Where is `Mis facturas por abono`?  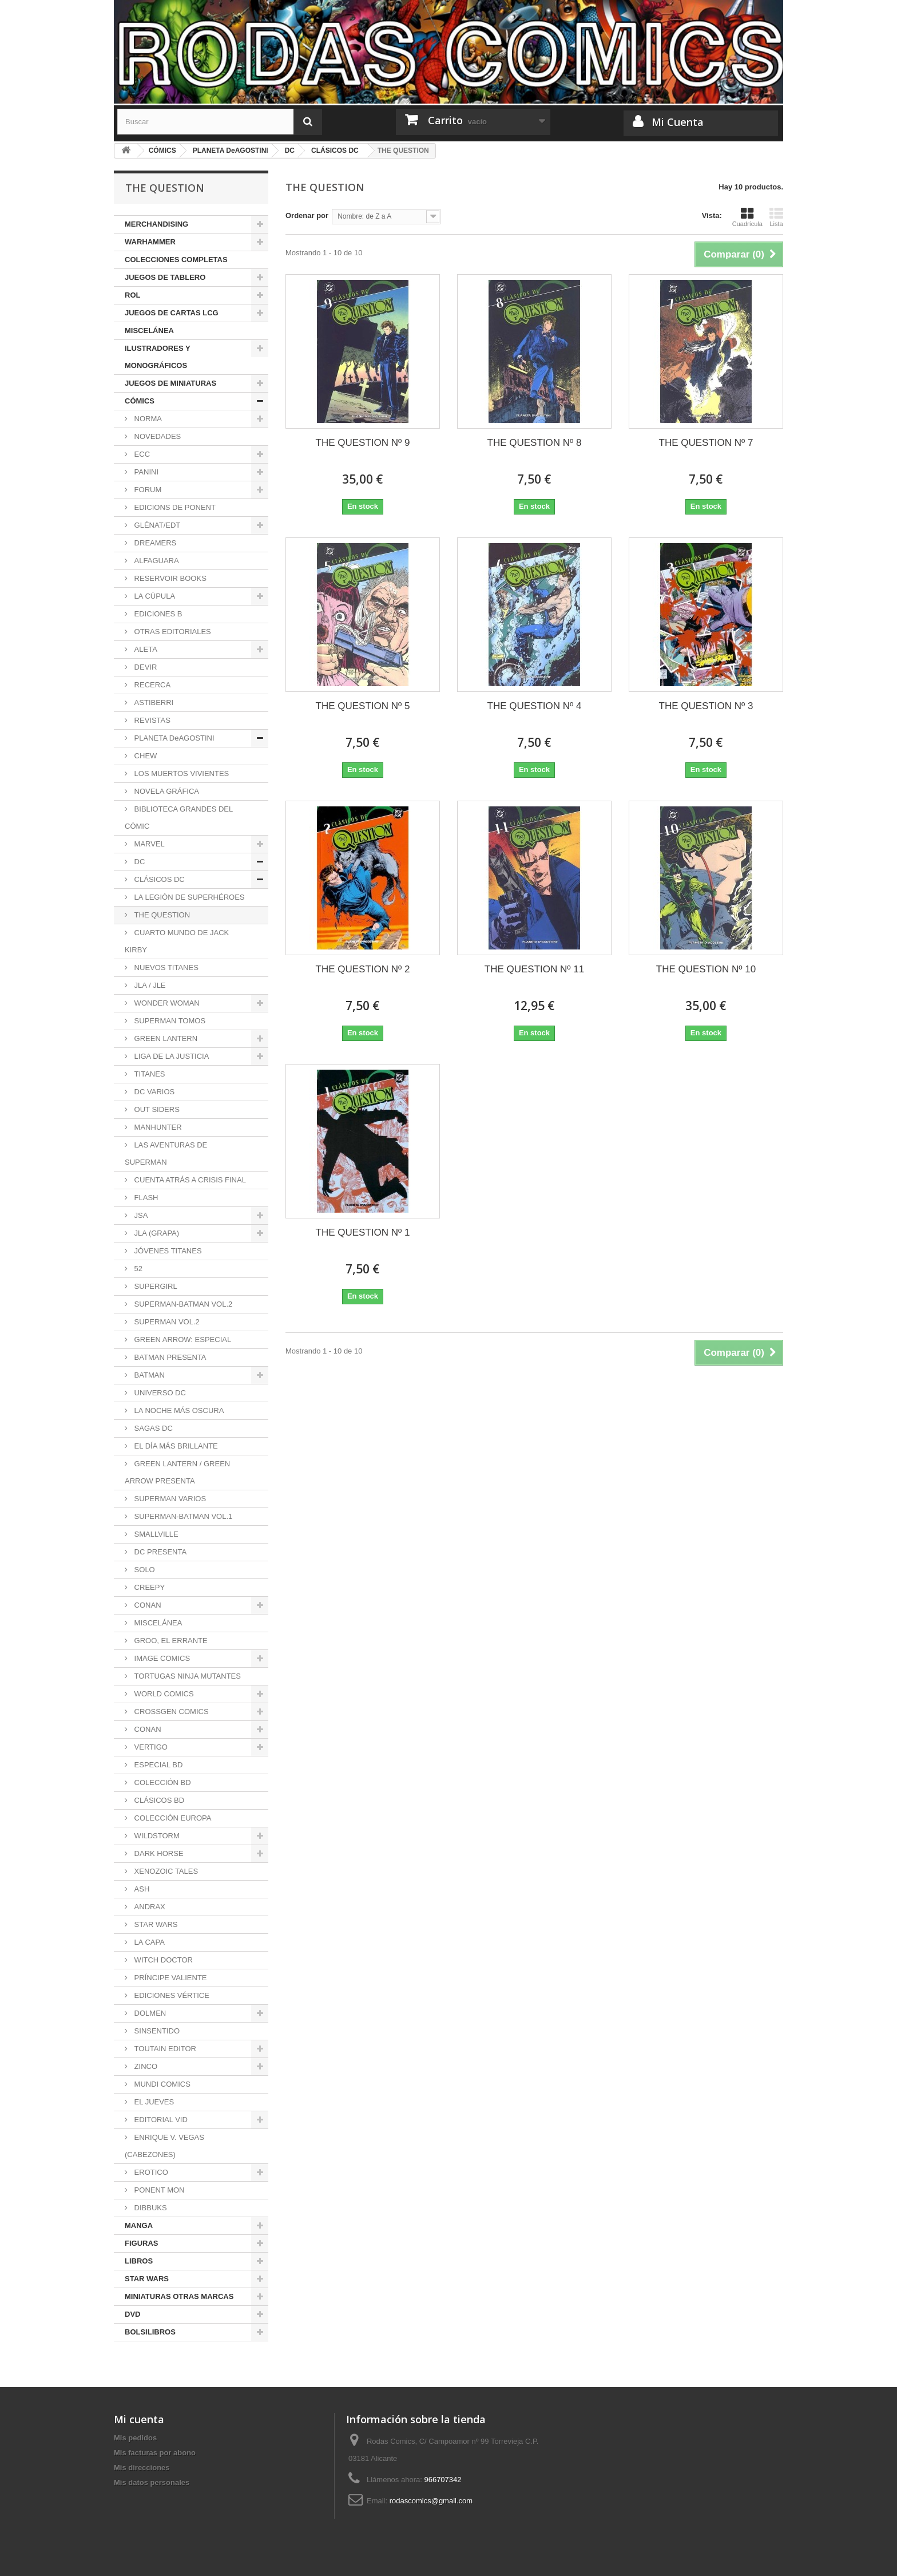 Mis facturas por abono is located at coordinates (155, 2452).